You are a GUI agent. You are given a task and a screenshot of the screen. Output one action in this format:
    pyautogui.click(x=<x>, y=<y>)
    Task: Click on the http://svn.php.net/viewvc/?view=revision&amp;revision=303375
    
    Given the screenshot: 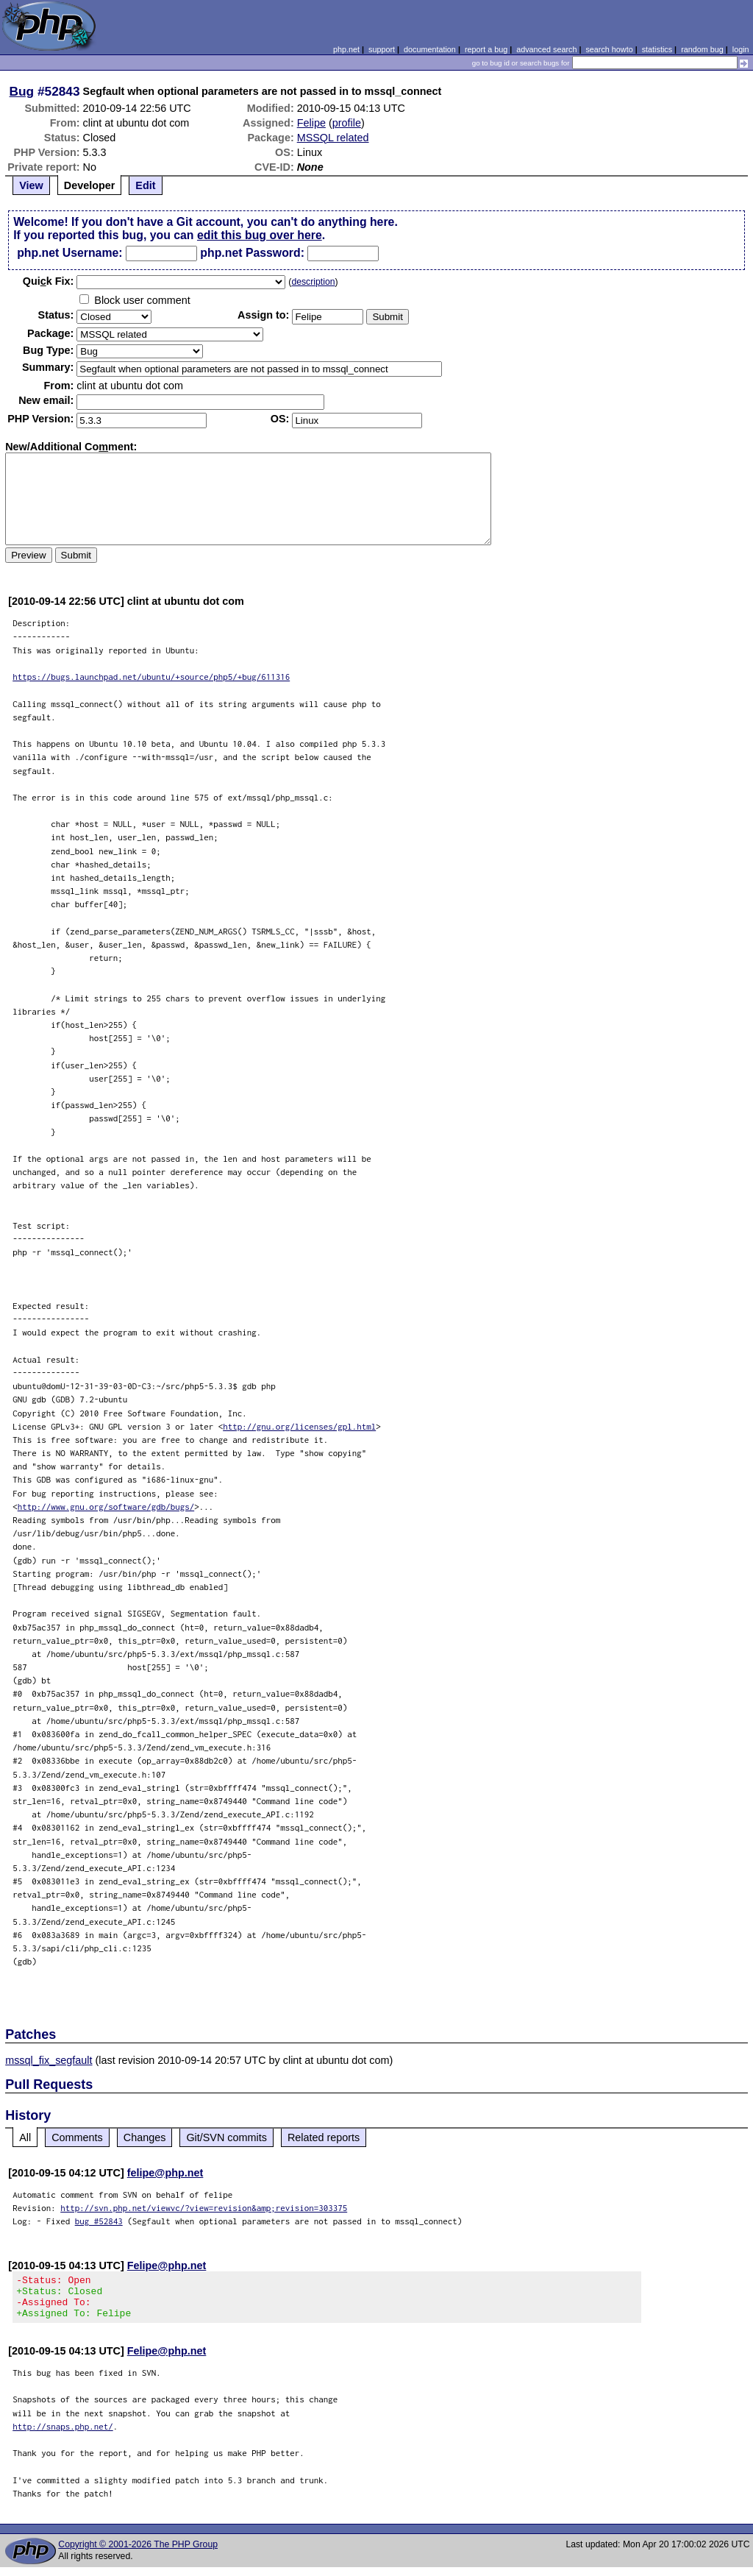 What is the action you would take?
    pyautogui.click(x=203, y=2208)
    